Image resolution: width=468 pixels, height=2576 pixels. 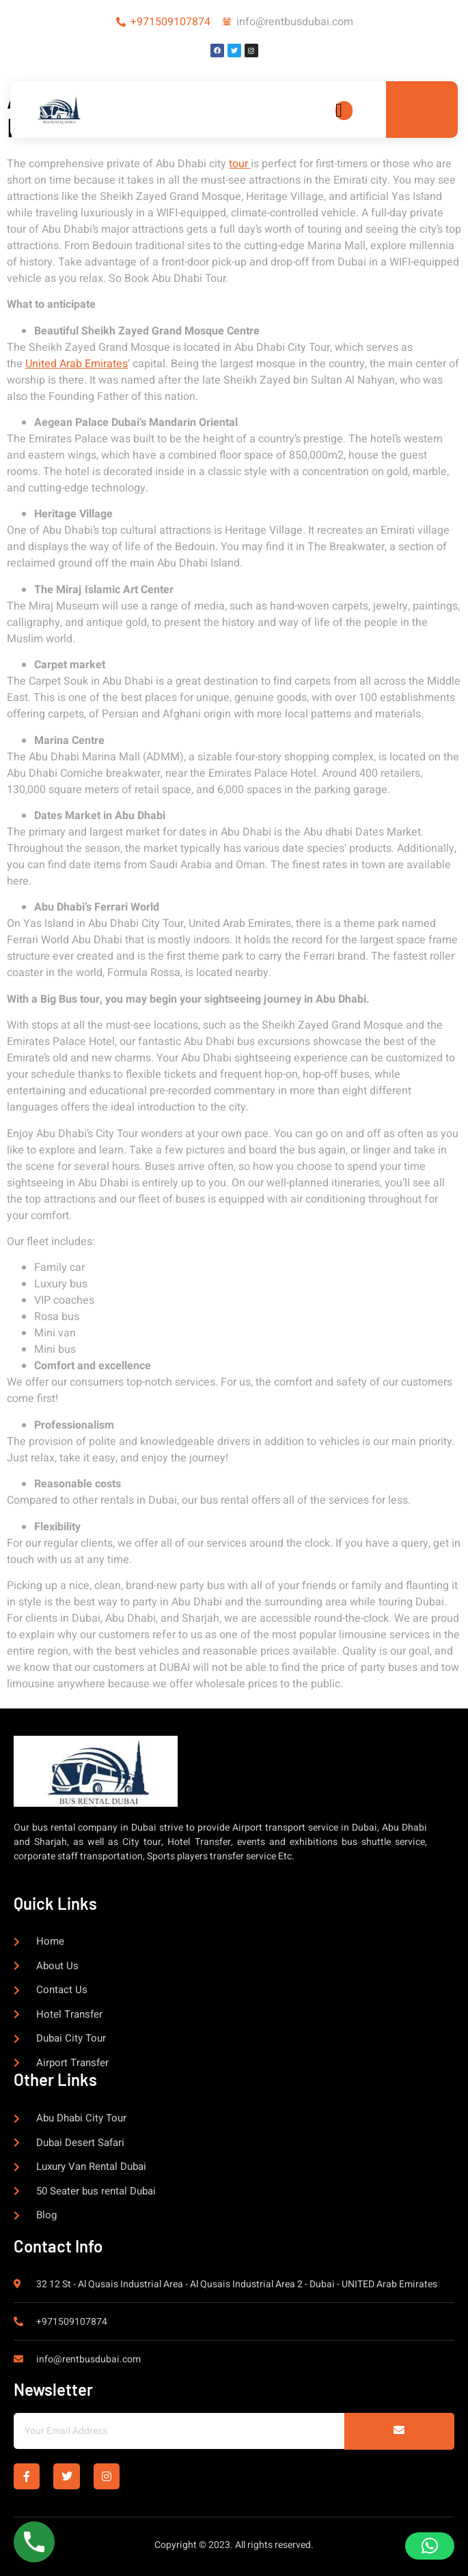 I want to click on tour, so click(x=240, y=164).